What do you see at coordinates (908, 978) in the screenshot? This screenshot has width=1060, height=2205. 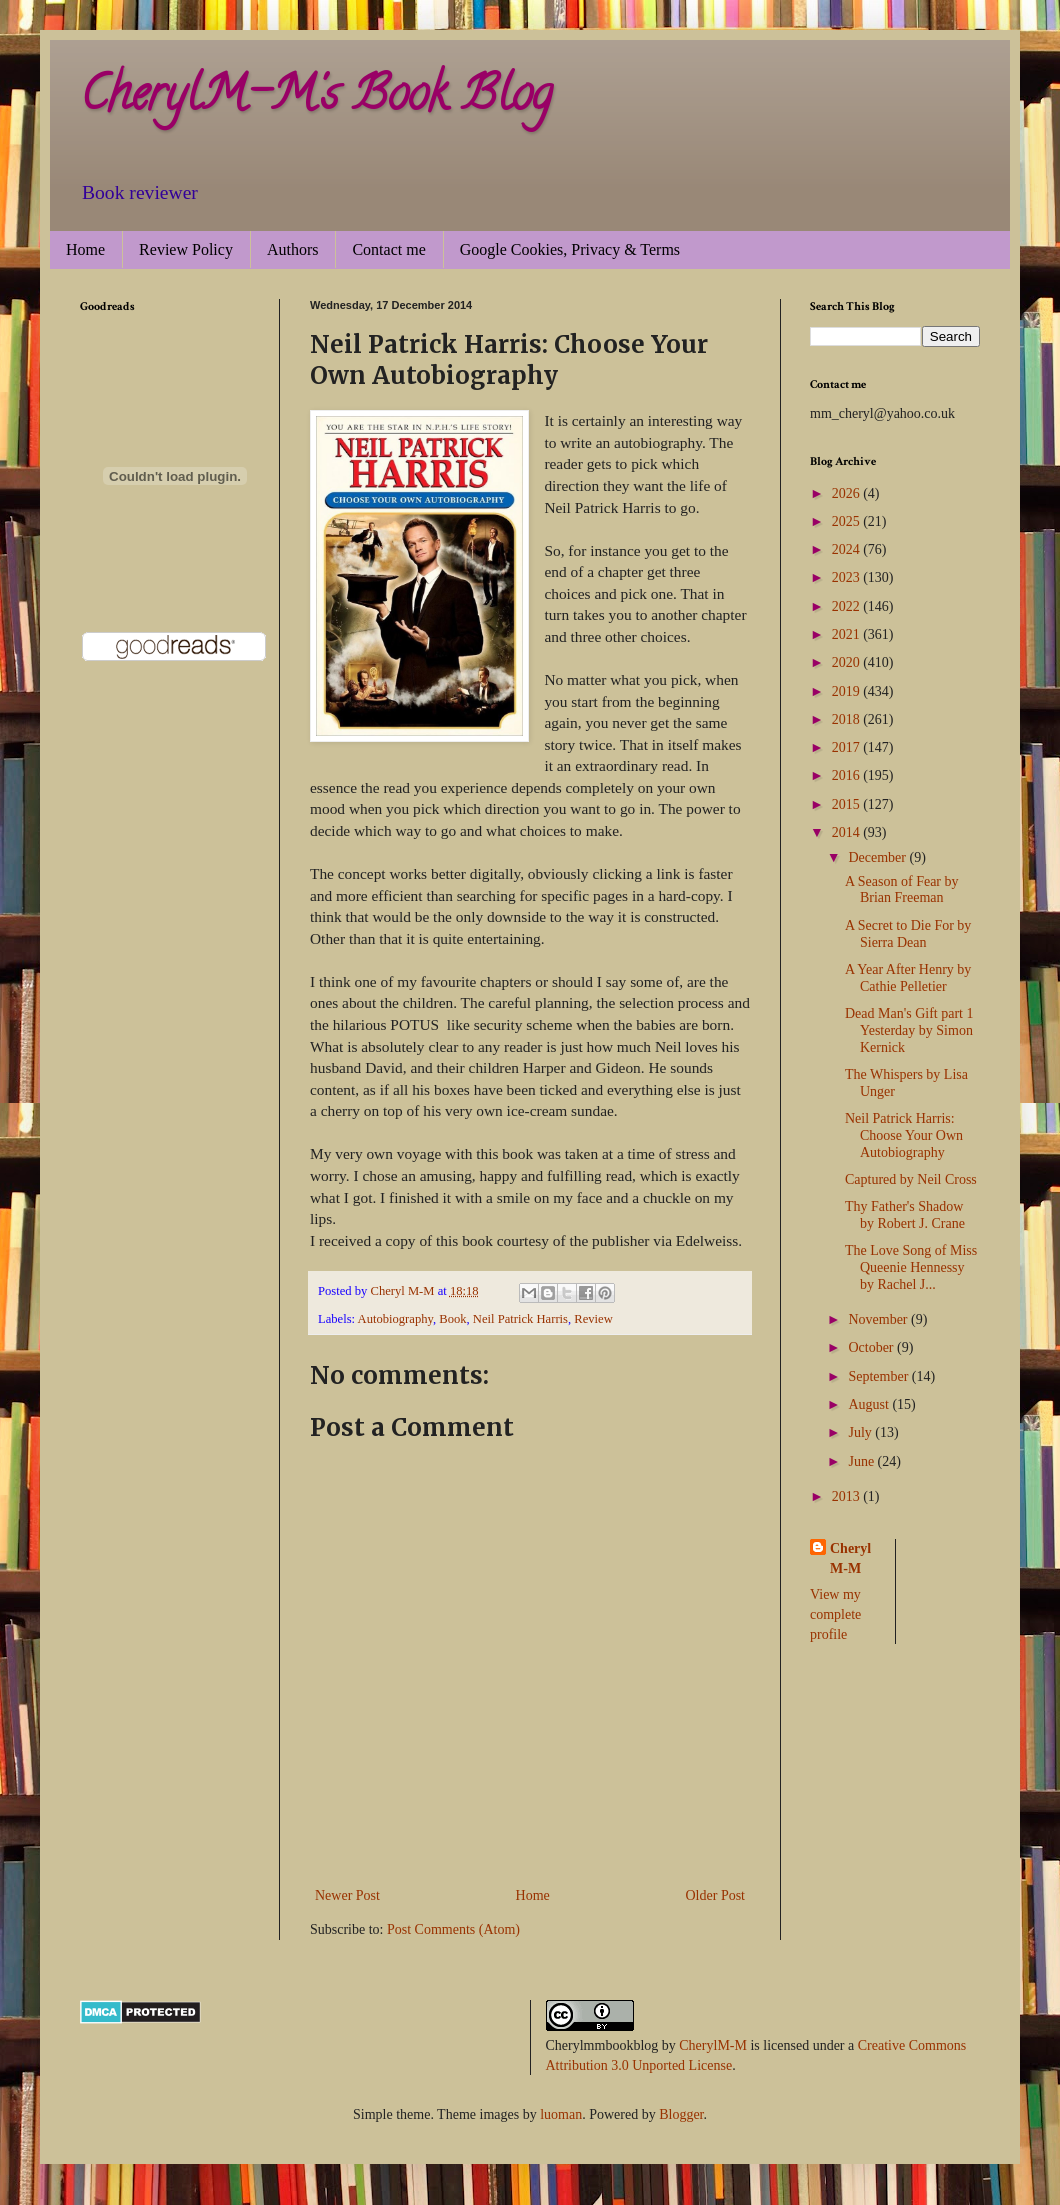 I see `A Year After Henry by Cathie Pelletier` at bounding box center [908, 978].